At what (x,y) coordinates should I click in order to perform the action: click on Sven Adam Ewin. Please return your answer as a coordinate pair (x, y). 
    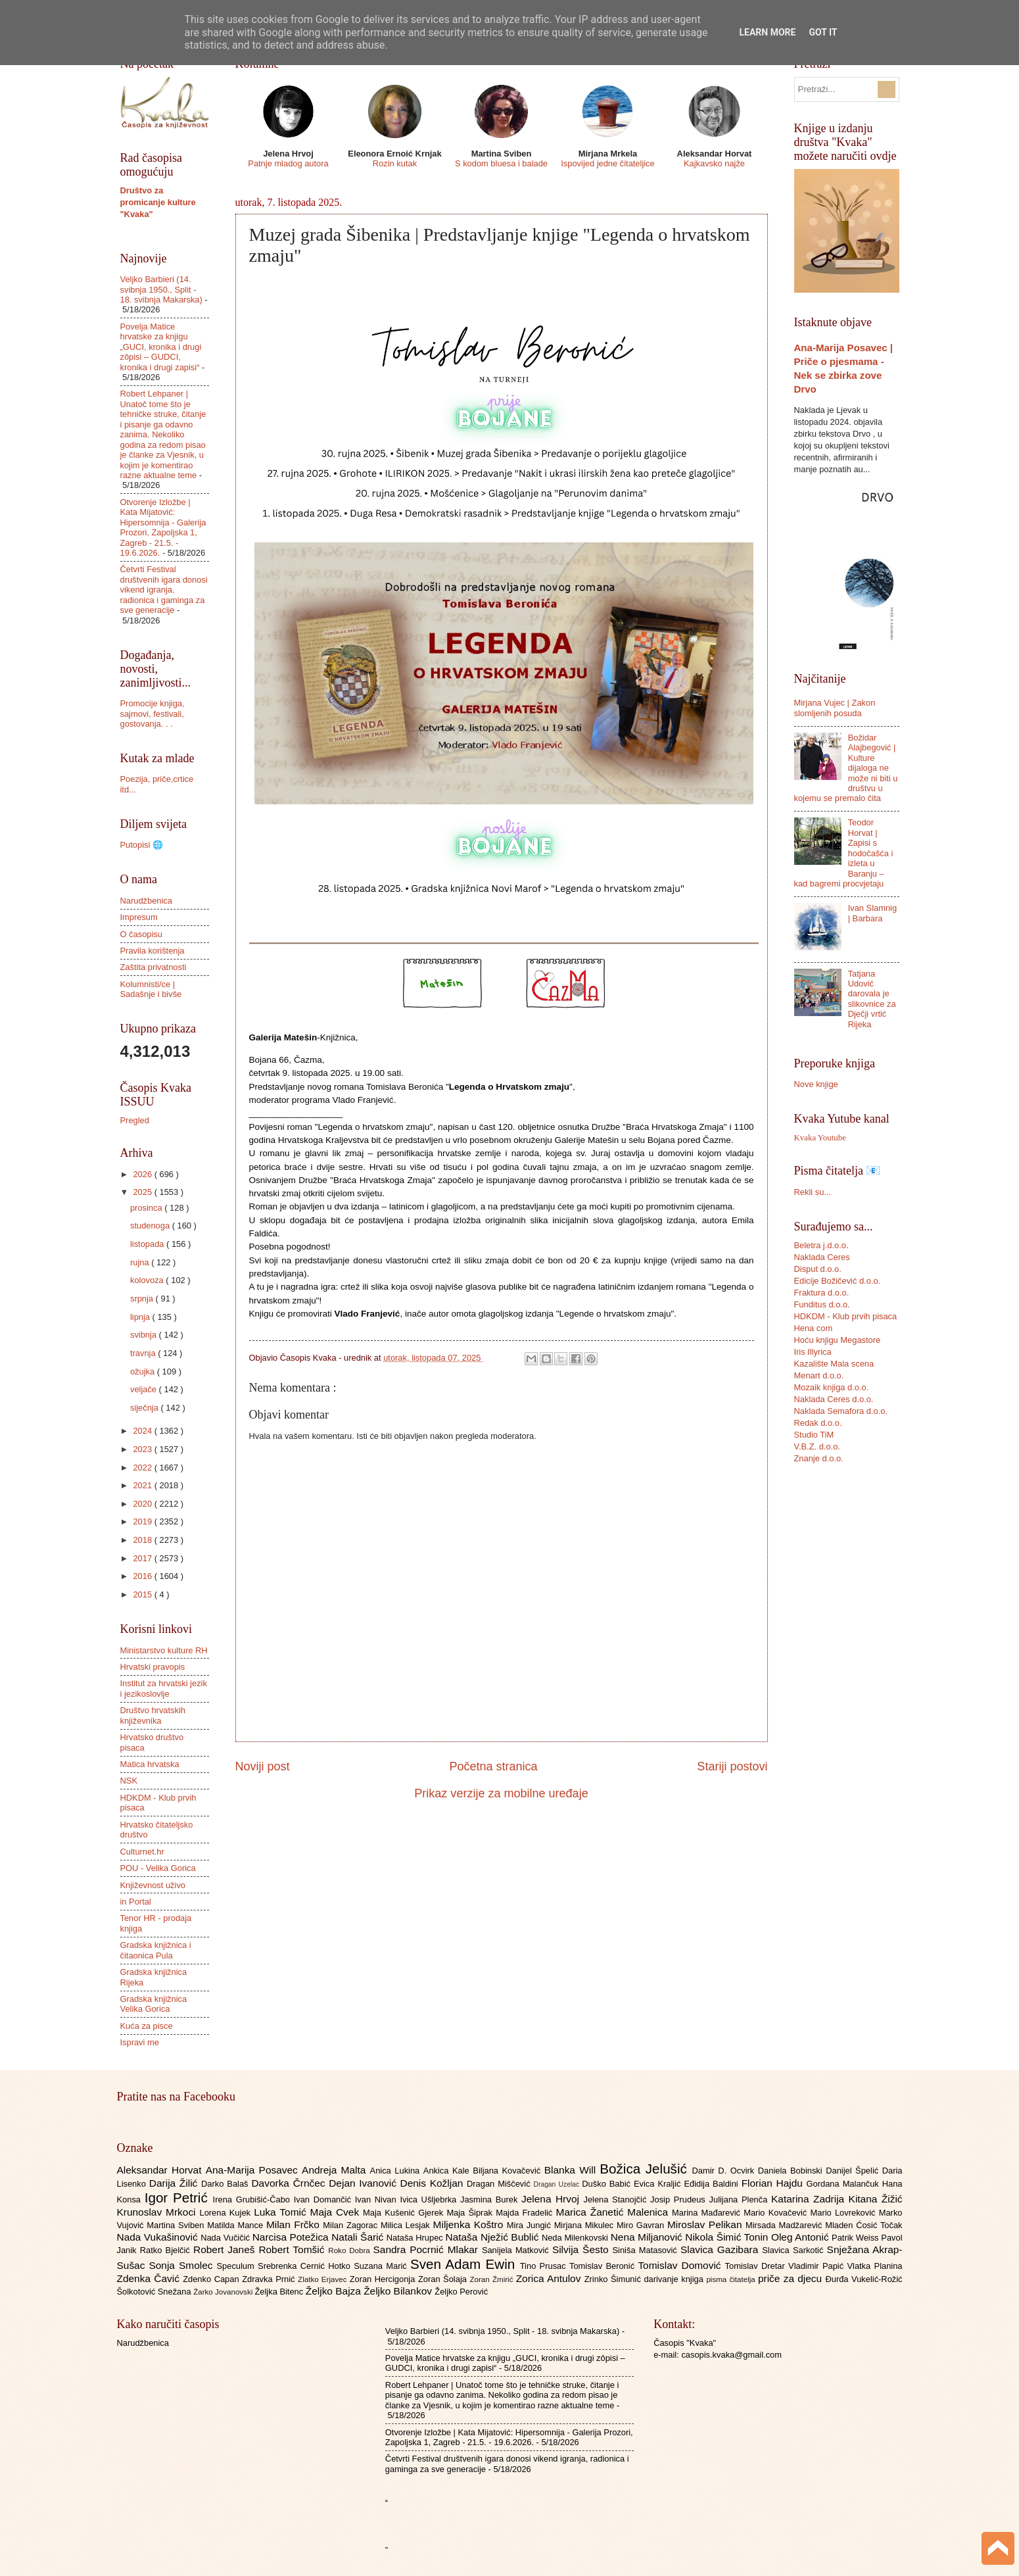
    Looking at the image, I should click on (465, 2264).